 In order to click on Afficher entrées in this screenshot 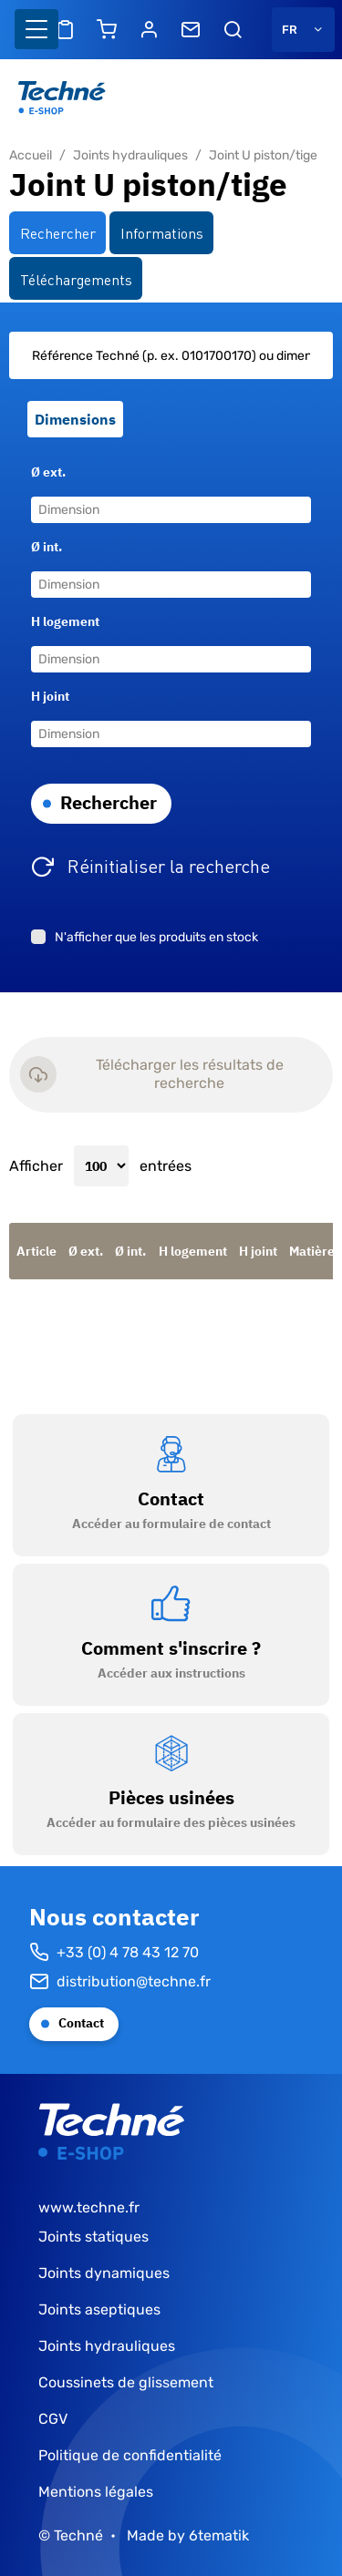, I will do `click(100, 1166)`.